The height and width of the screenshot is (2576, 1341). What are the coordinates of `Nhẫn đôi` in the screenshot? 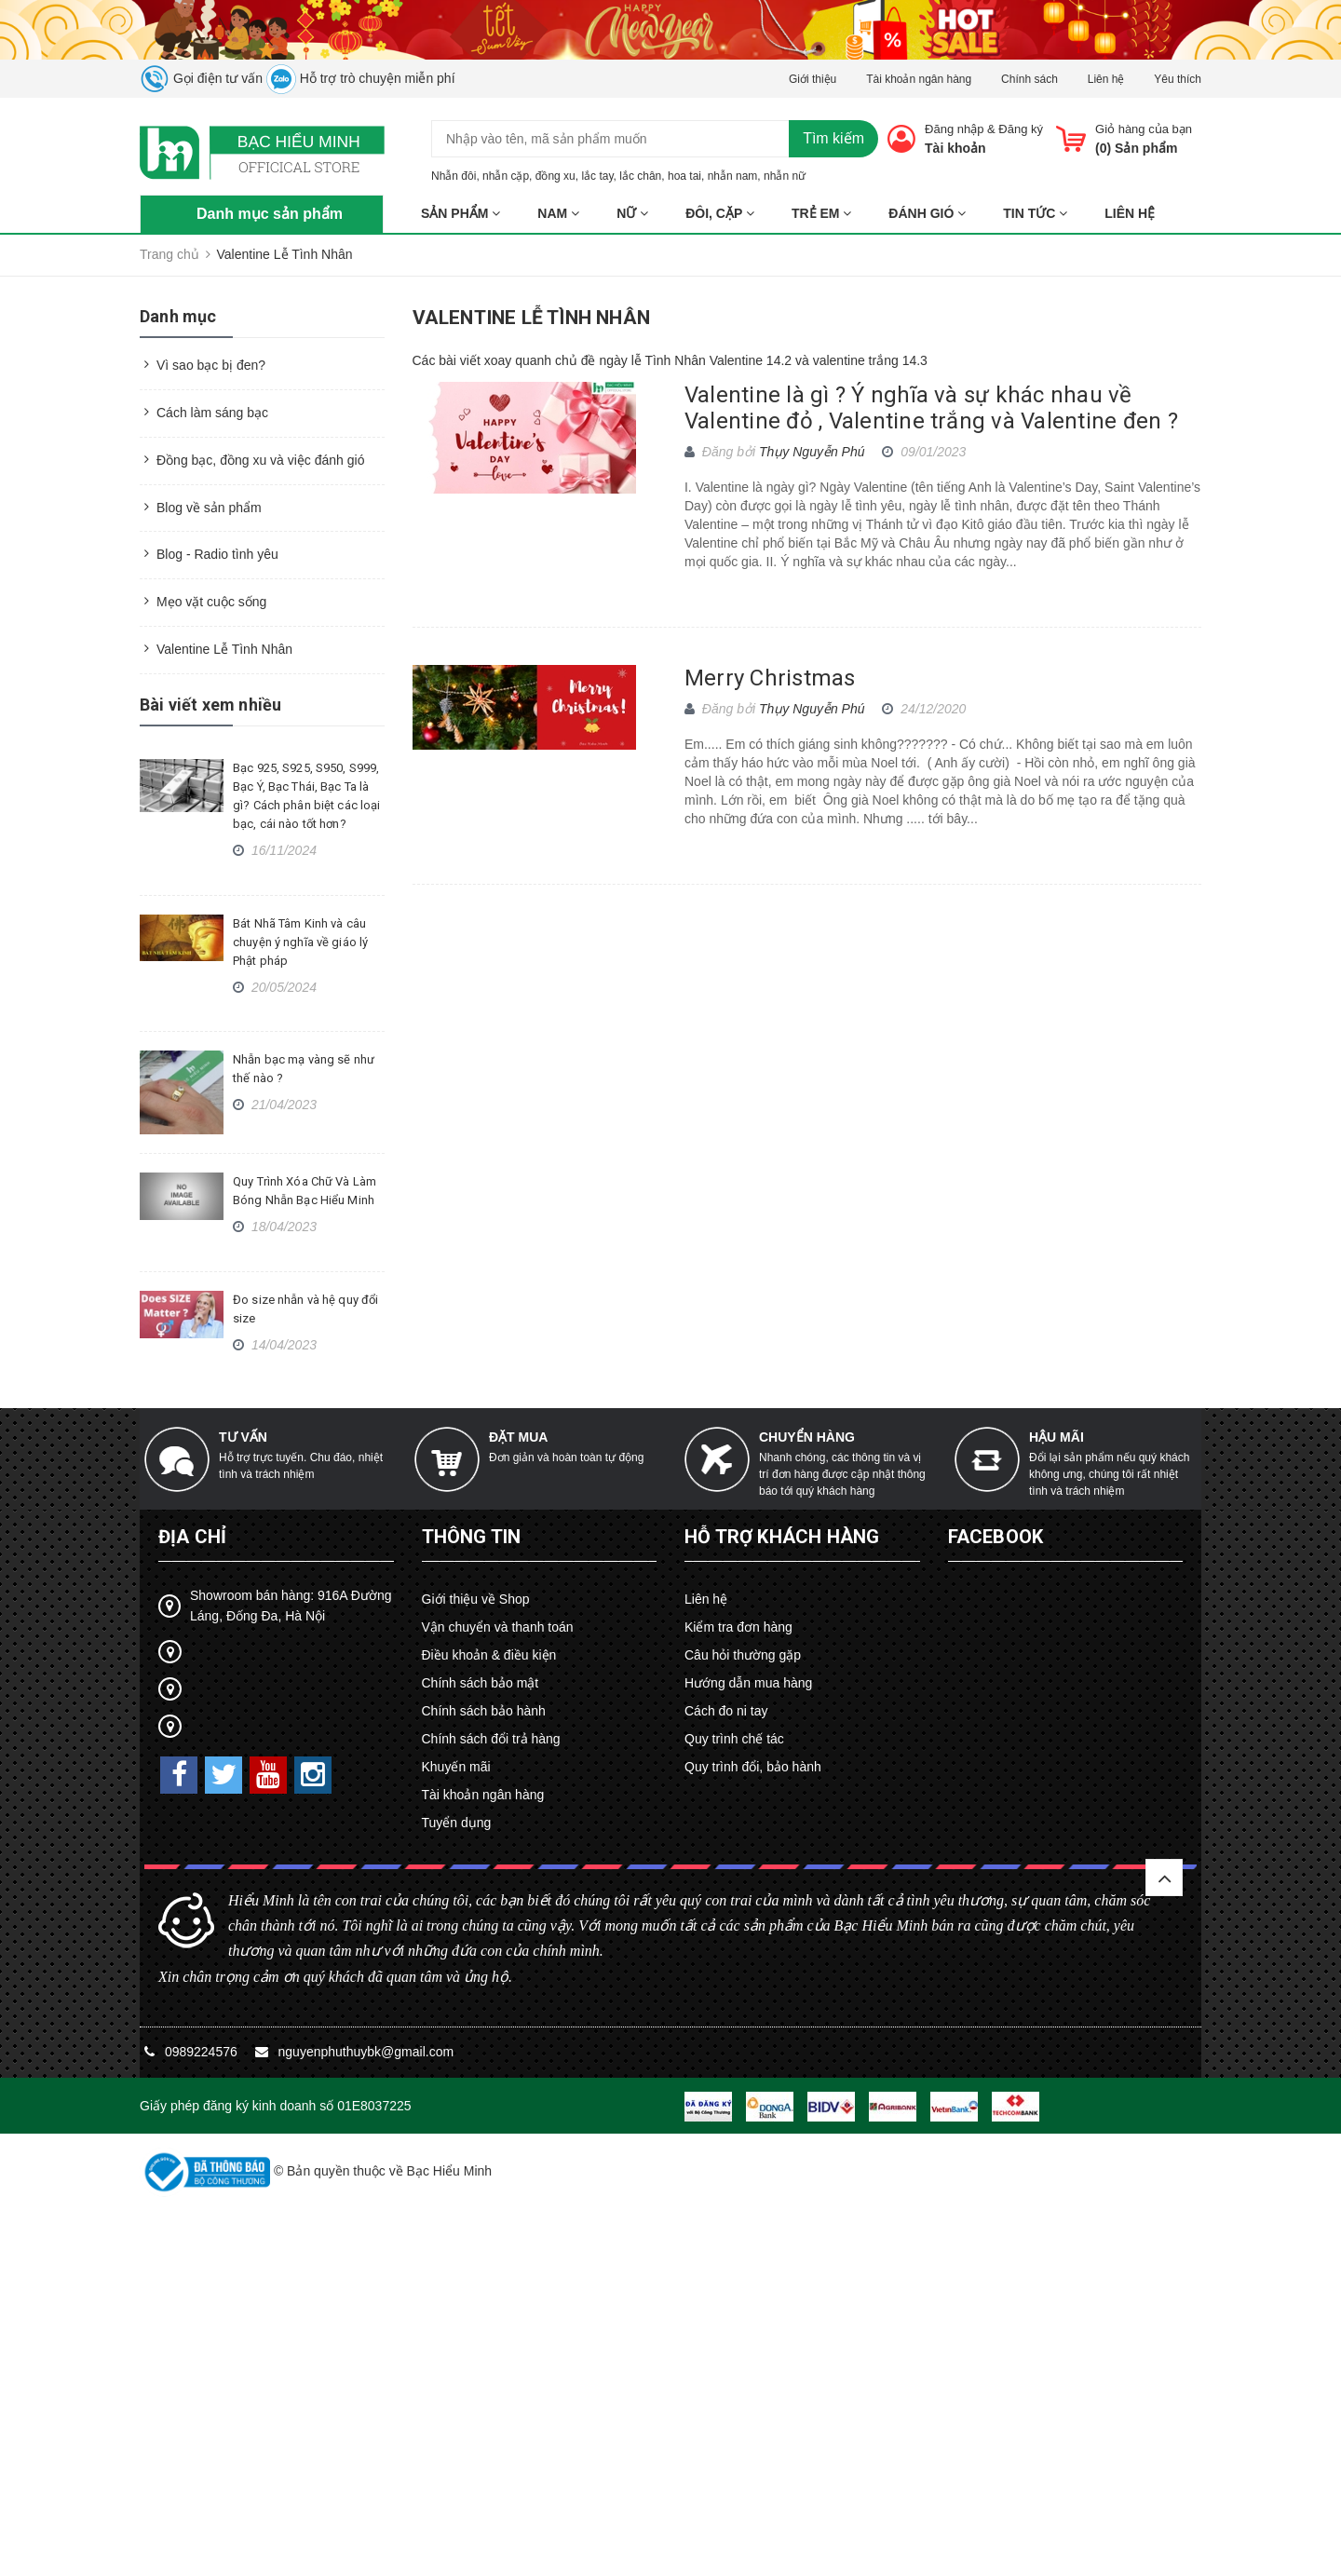 It's located at (453, 176).